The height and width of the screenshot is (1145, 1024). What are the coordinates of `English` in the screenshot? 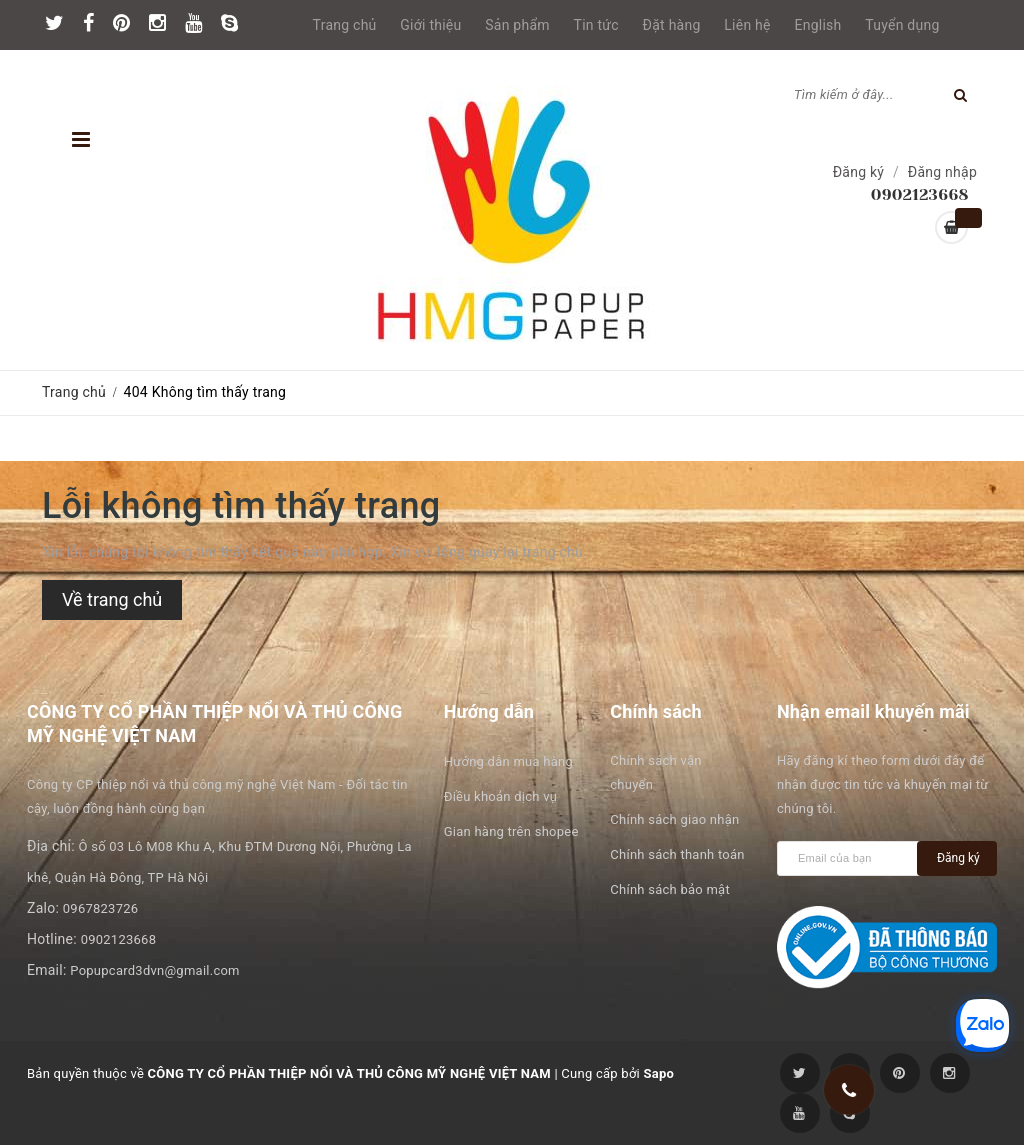 It's located at (818, 25).